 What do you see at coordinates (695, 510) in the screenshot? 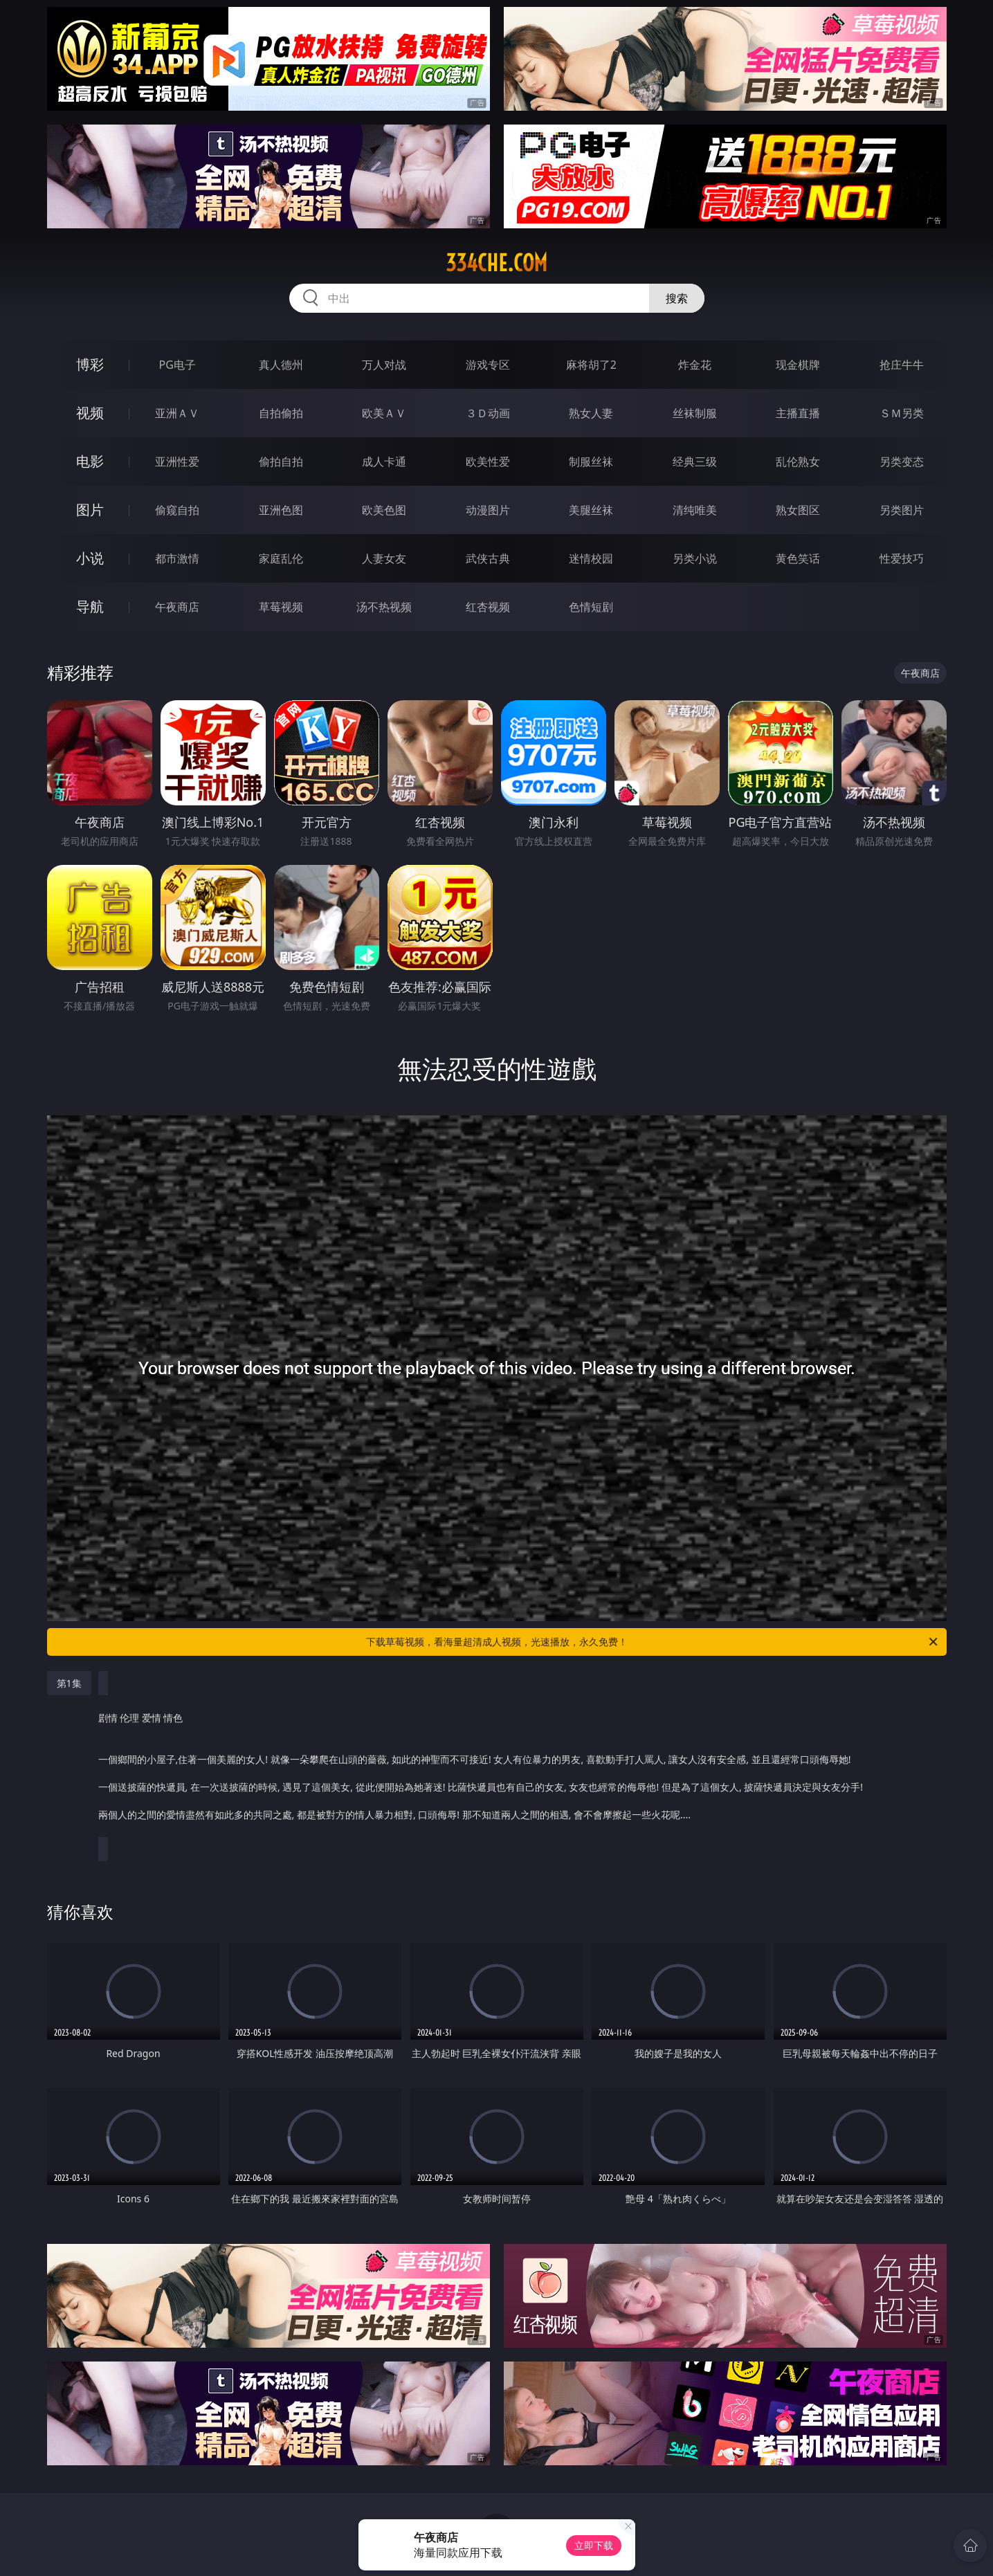
I see `清纯唯美` at bounding box center [695, 510].